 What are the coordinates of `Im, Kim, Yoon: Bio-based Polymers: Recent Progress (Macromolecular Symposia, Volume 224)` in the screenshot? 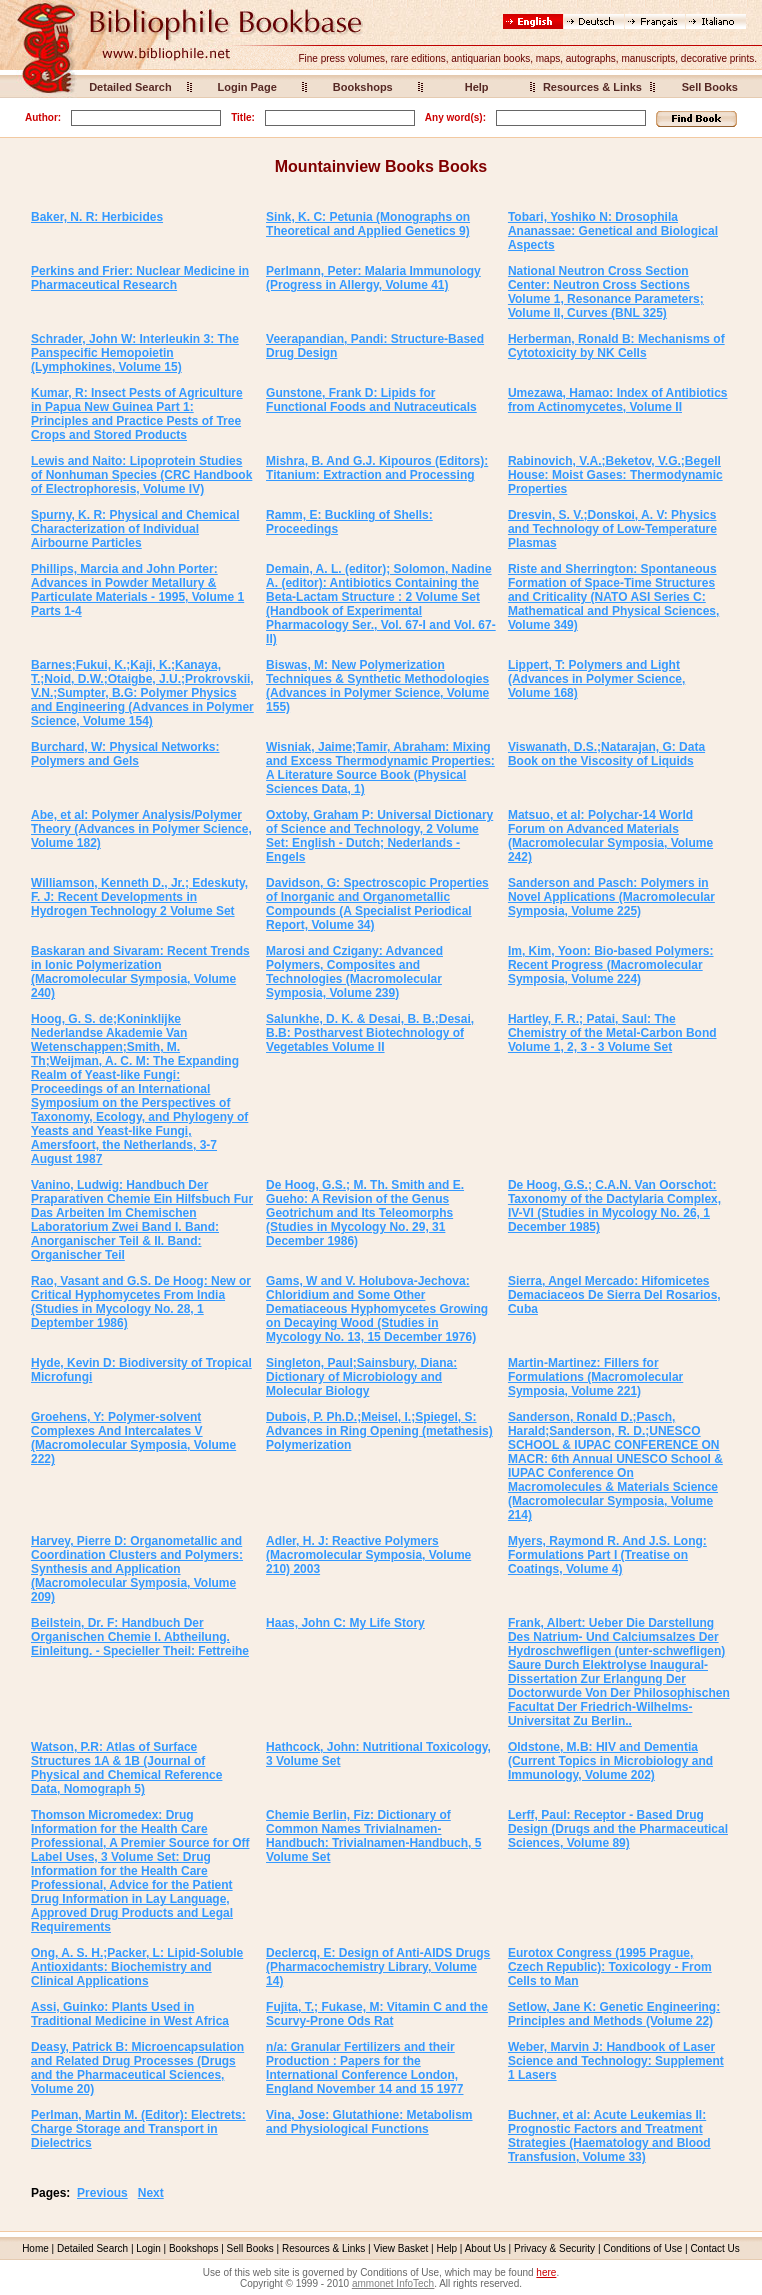 It's located at (611, 965).